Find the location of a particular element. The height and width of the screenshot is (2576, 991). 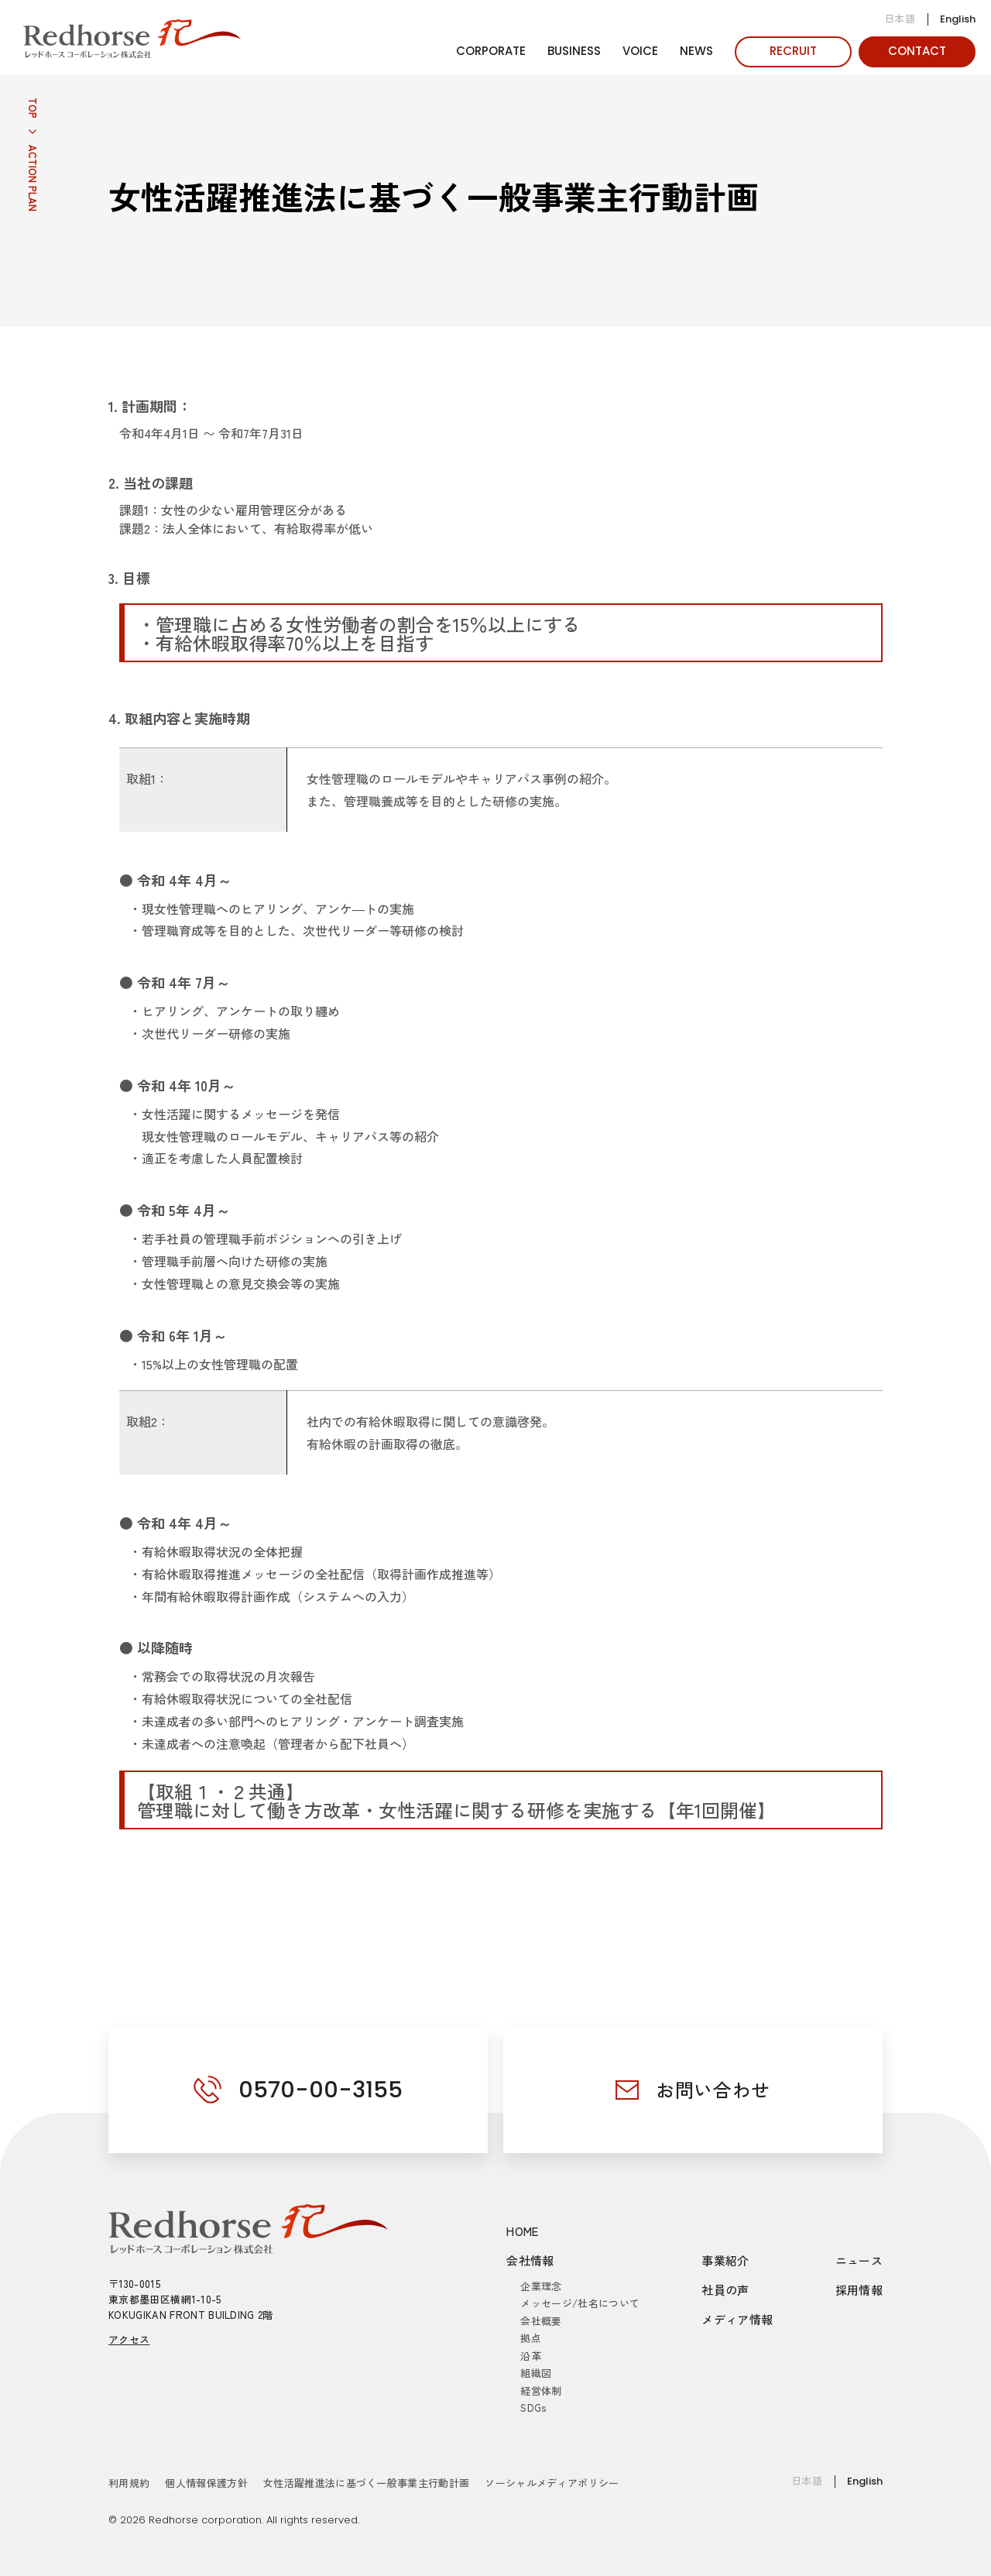

事業紹介 is located at coordinates (725, 2260).